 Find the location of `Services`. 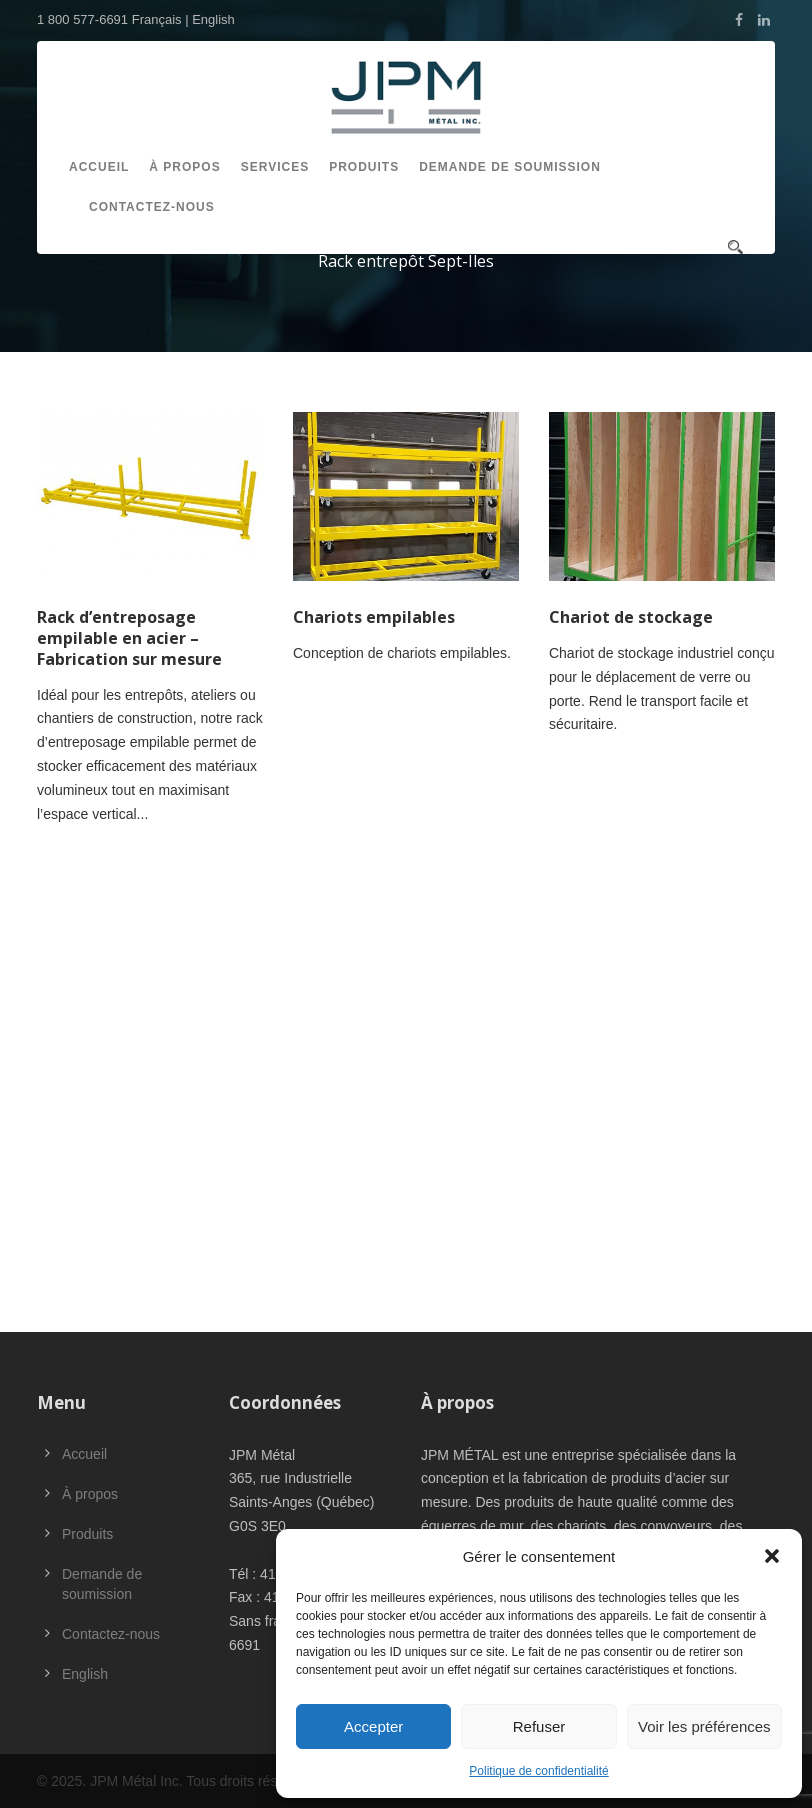

Services is located at coordinates (275, 167).